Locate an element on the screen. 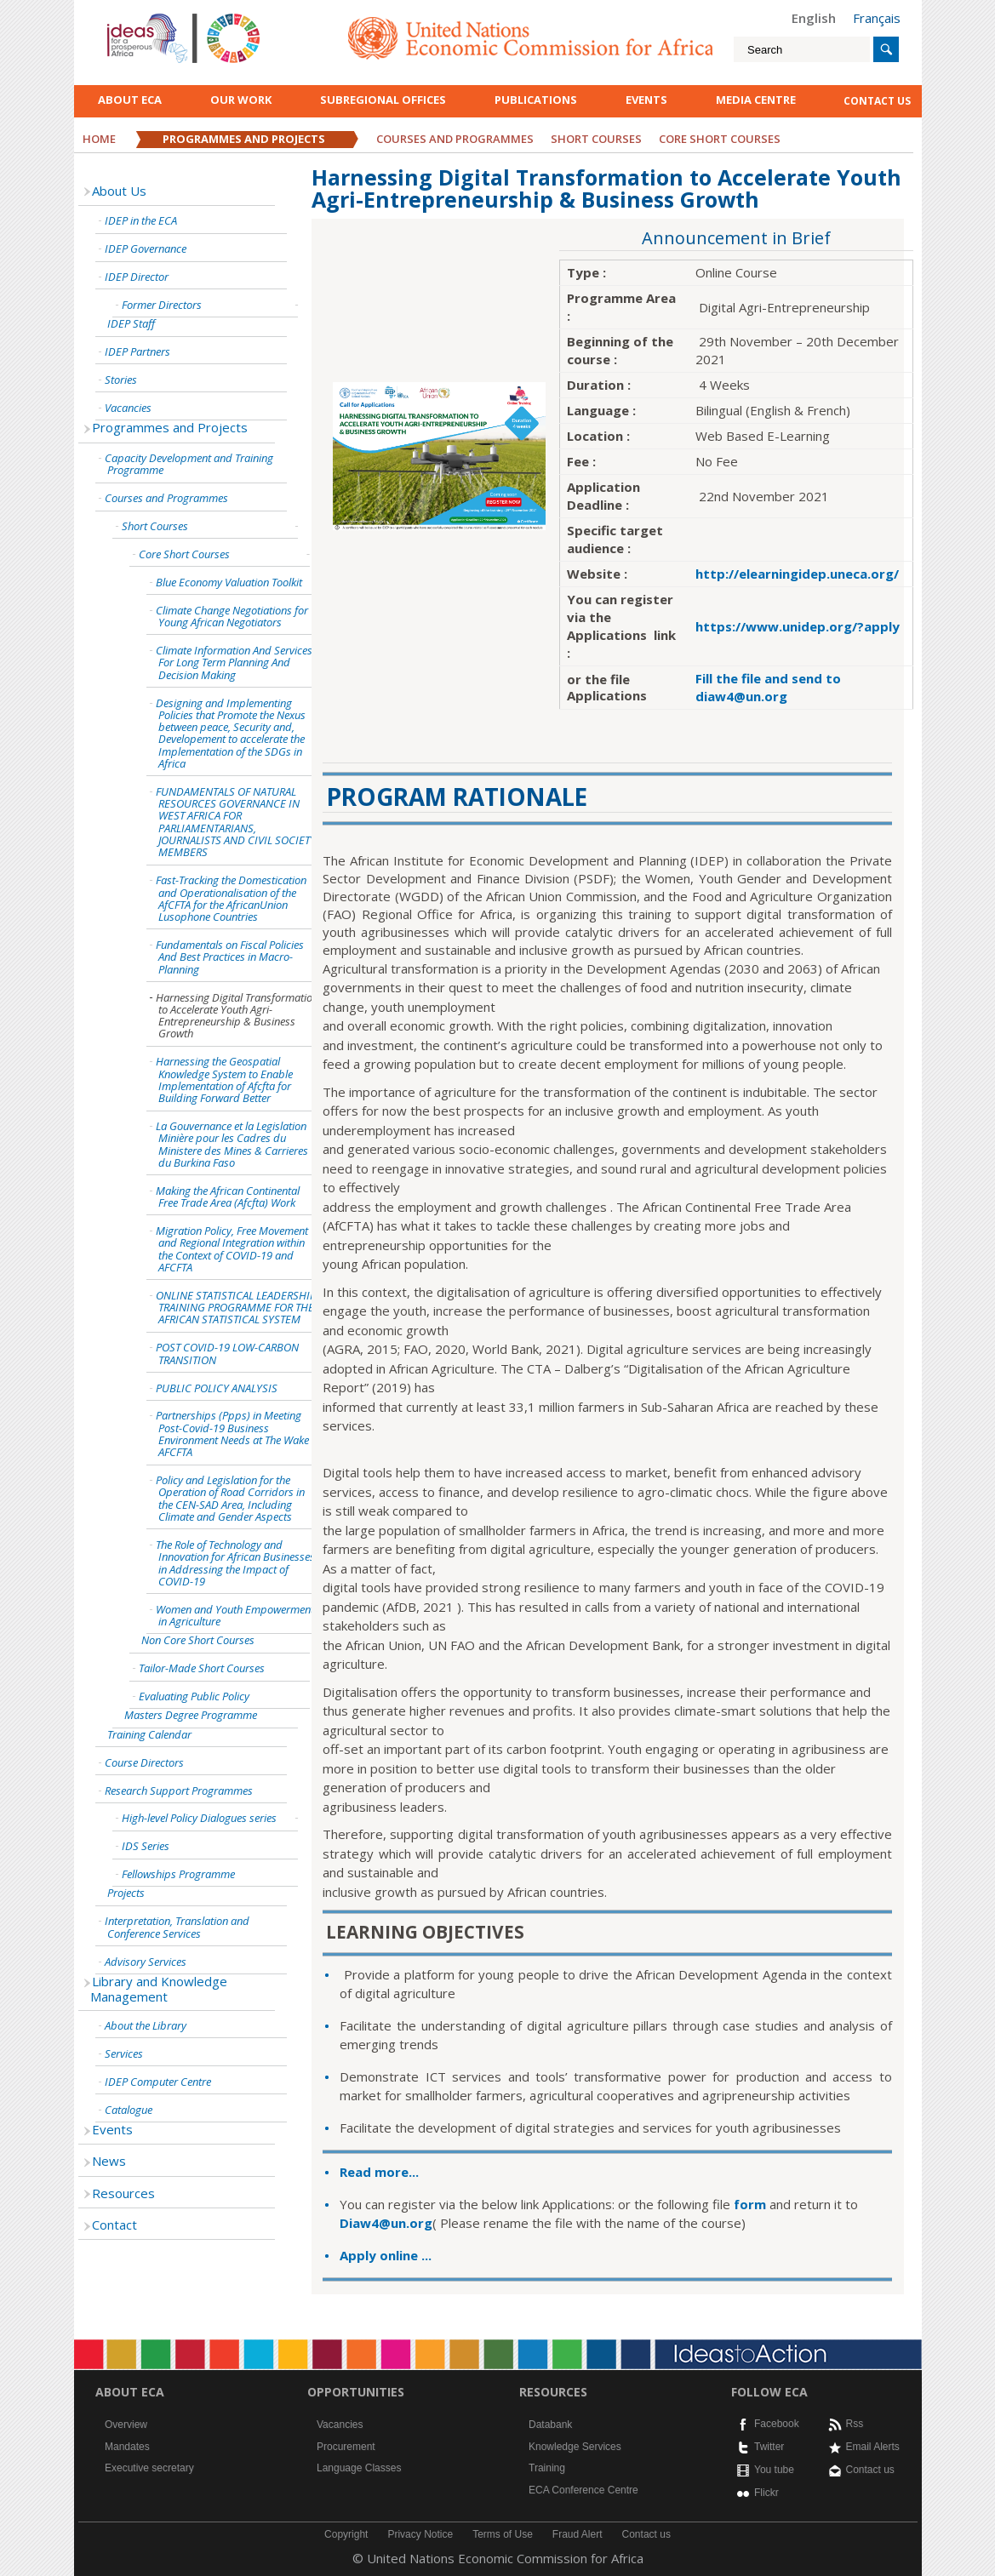 The height and width of the screenshot is (2576, 995). Overview is located at coordinates (126, 2424).